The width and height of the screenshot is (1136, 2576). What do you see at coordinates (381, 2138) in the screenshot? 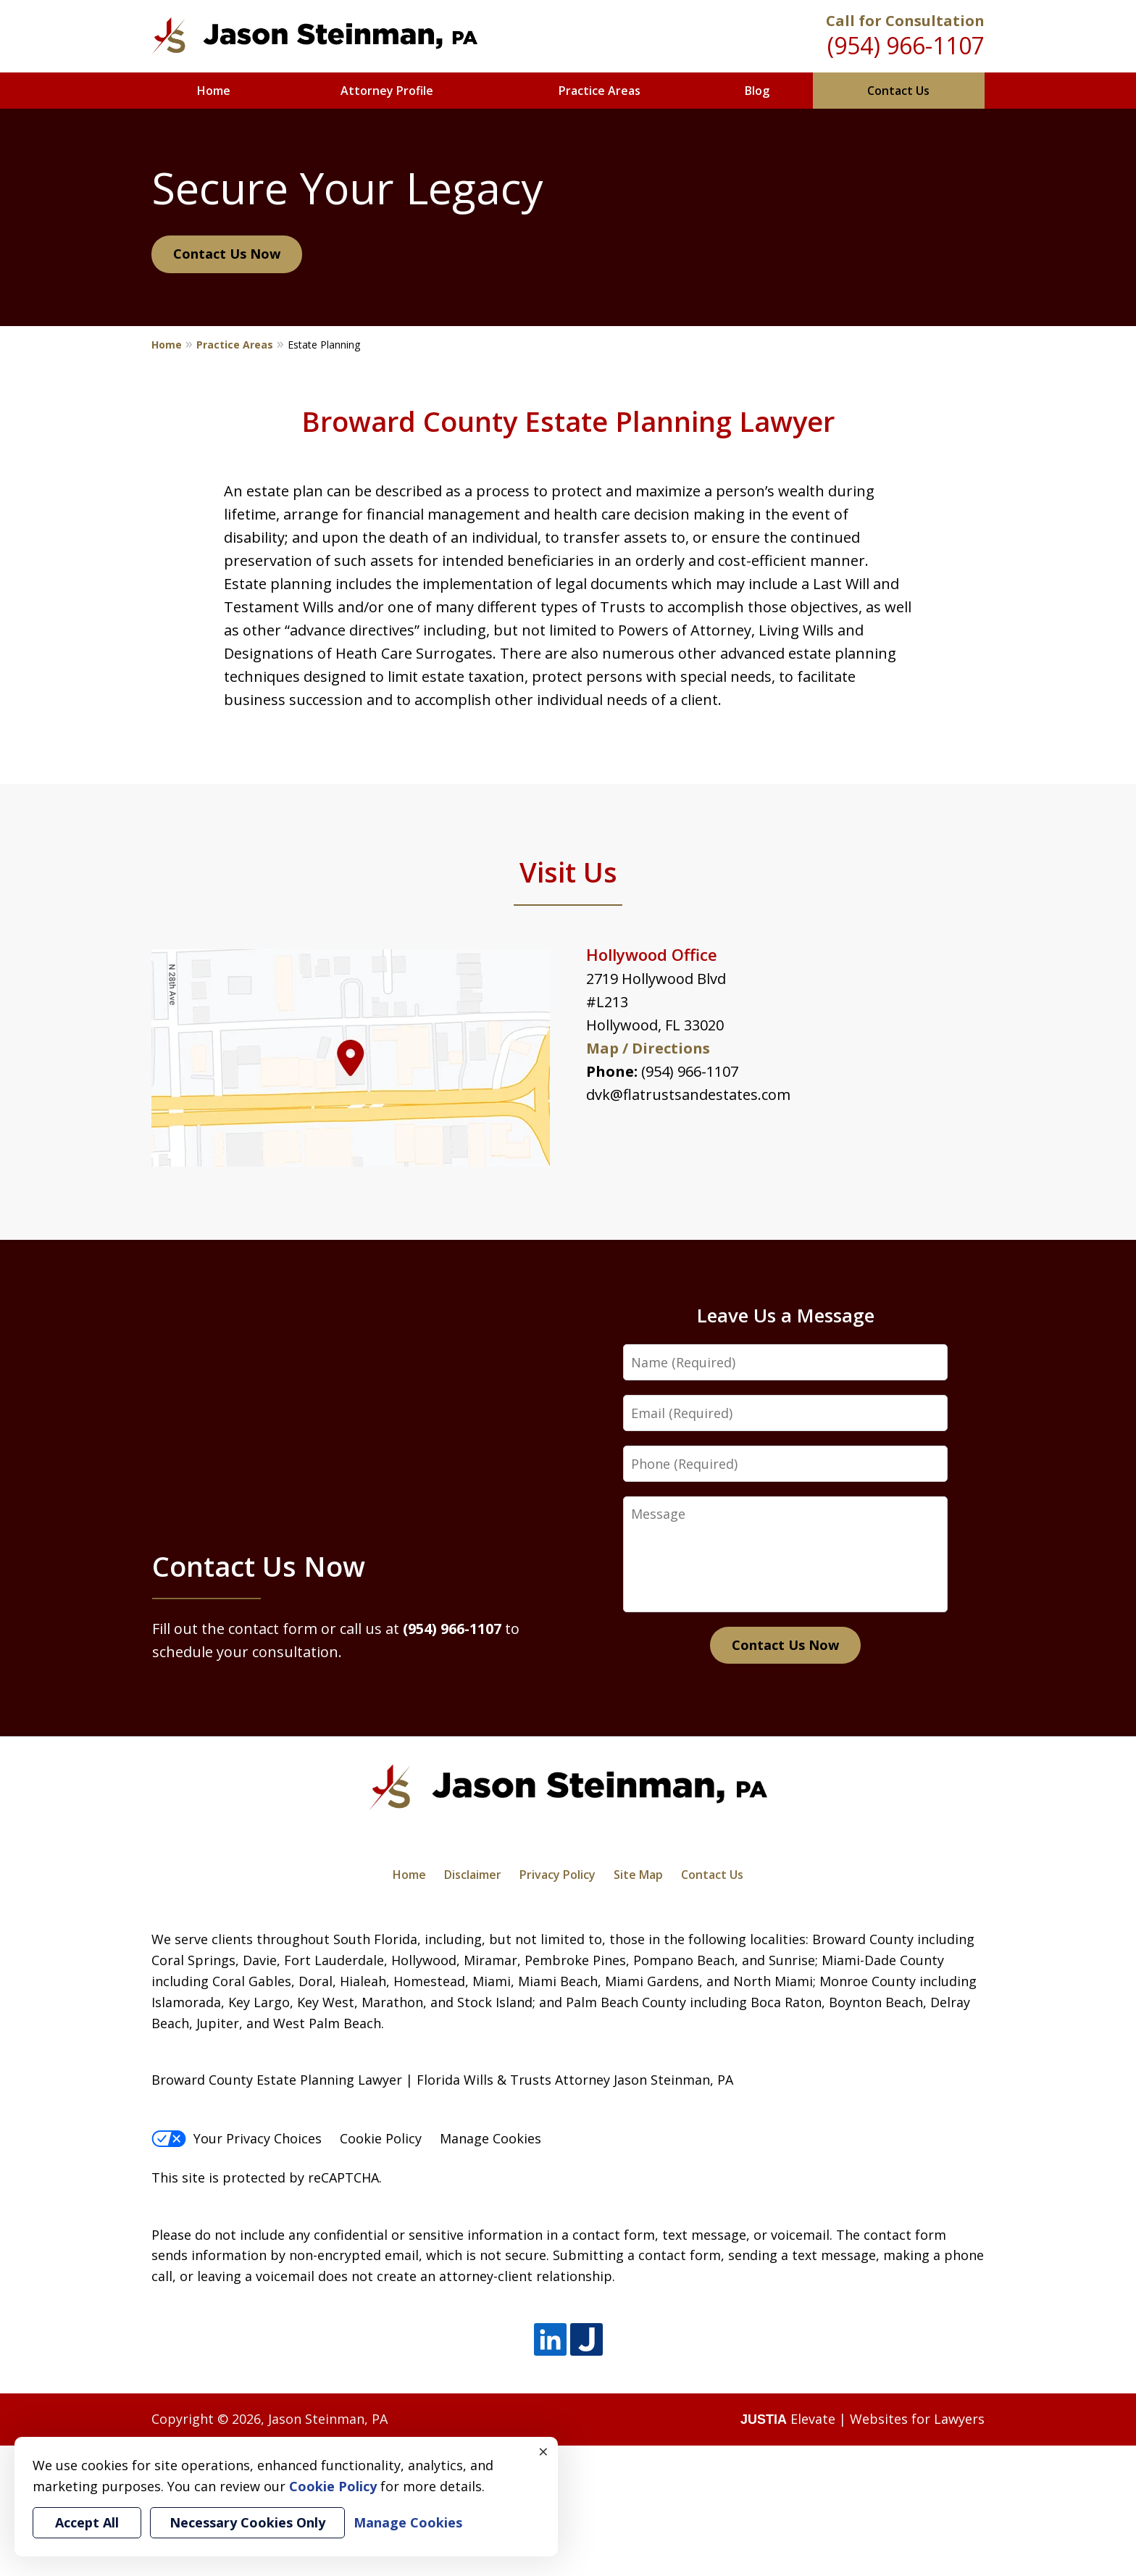
I see `Cookie Policy` at bounding box center [381, 2138].